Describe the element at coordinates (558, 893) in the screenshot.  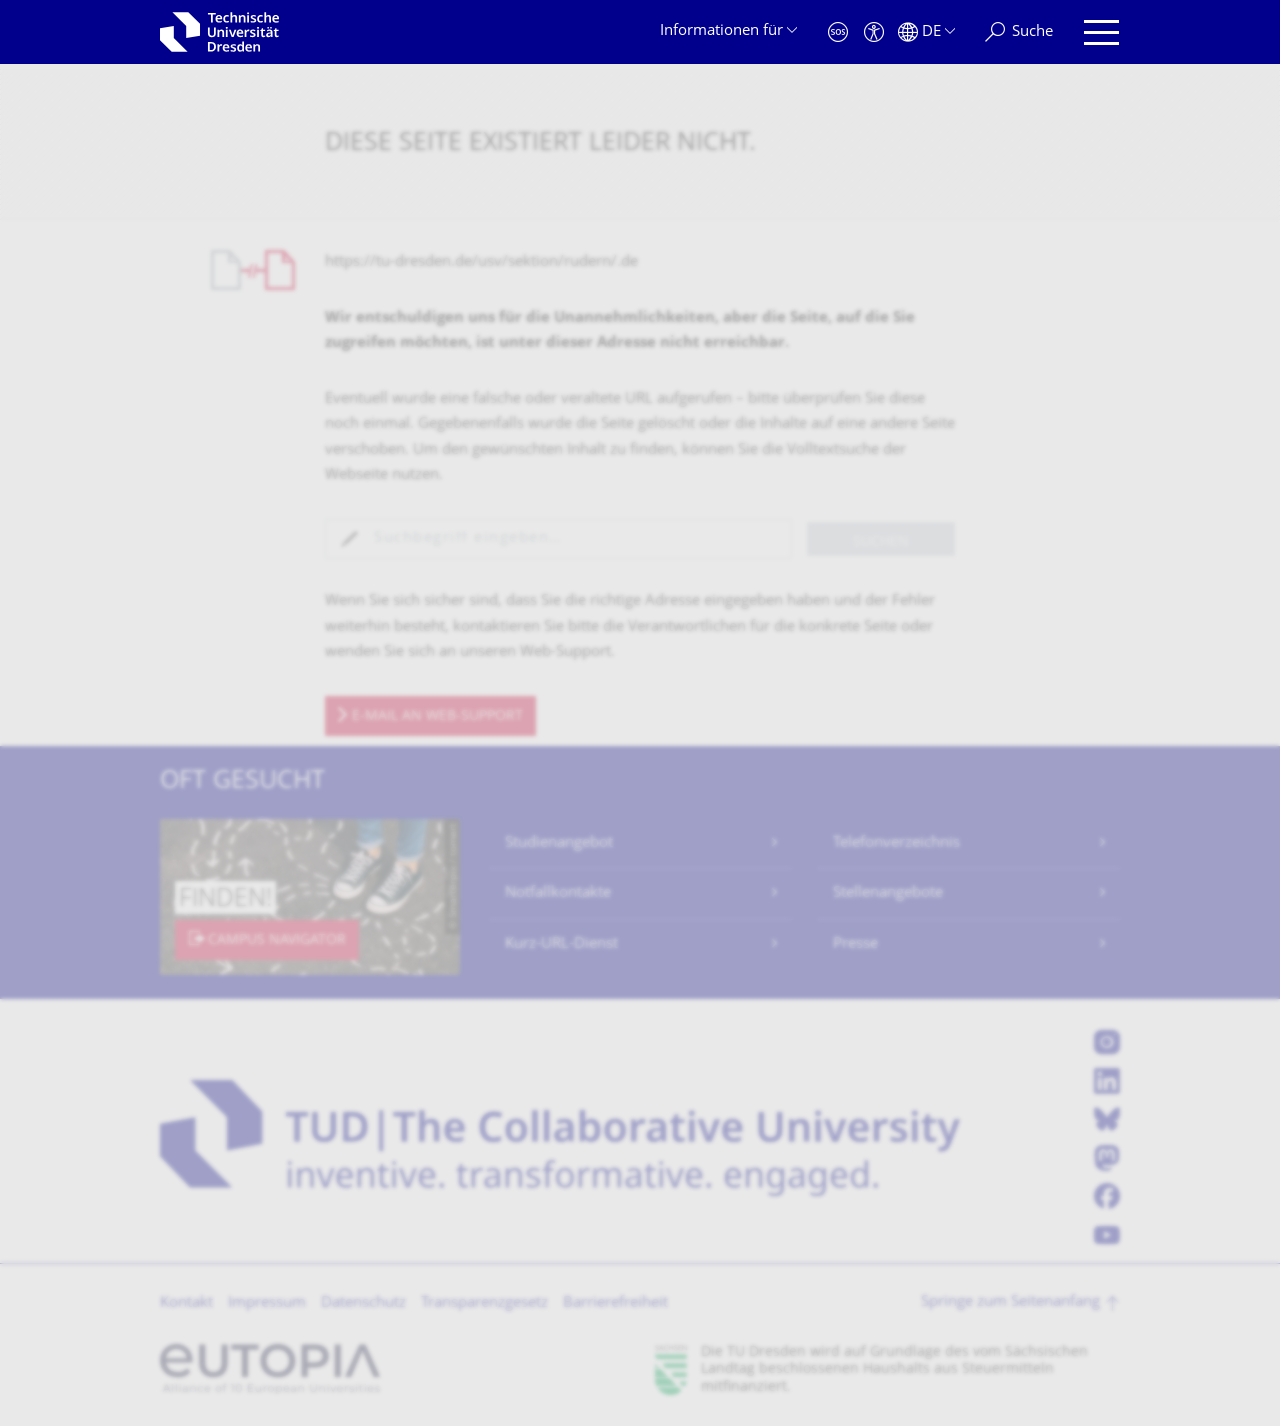
I see `Notfallkontakte` at that location.